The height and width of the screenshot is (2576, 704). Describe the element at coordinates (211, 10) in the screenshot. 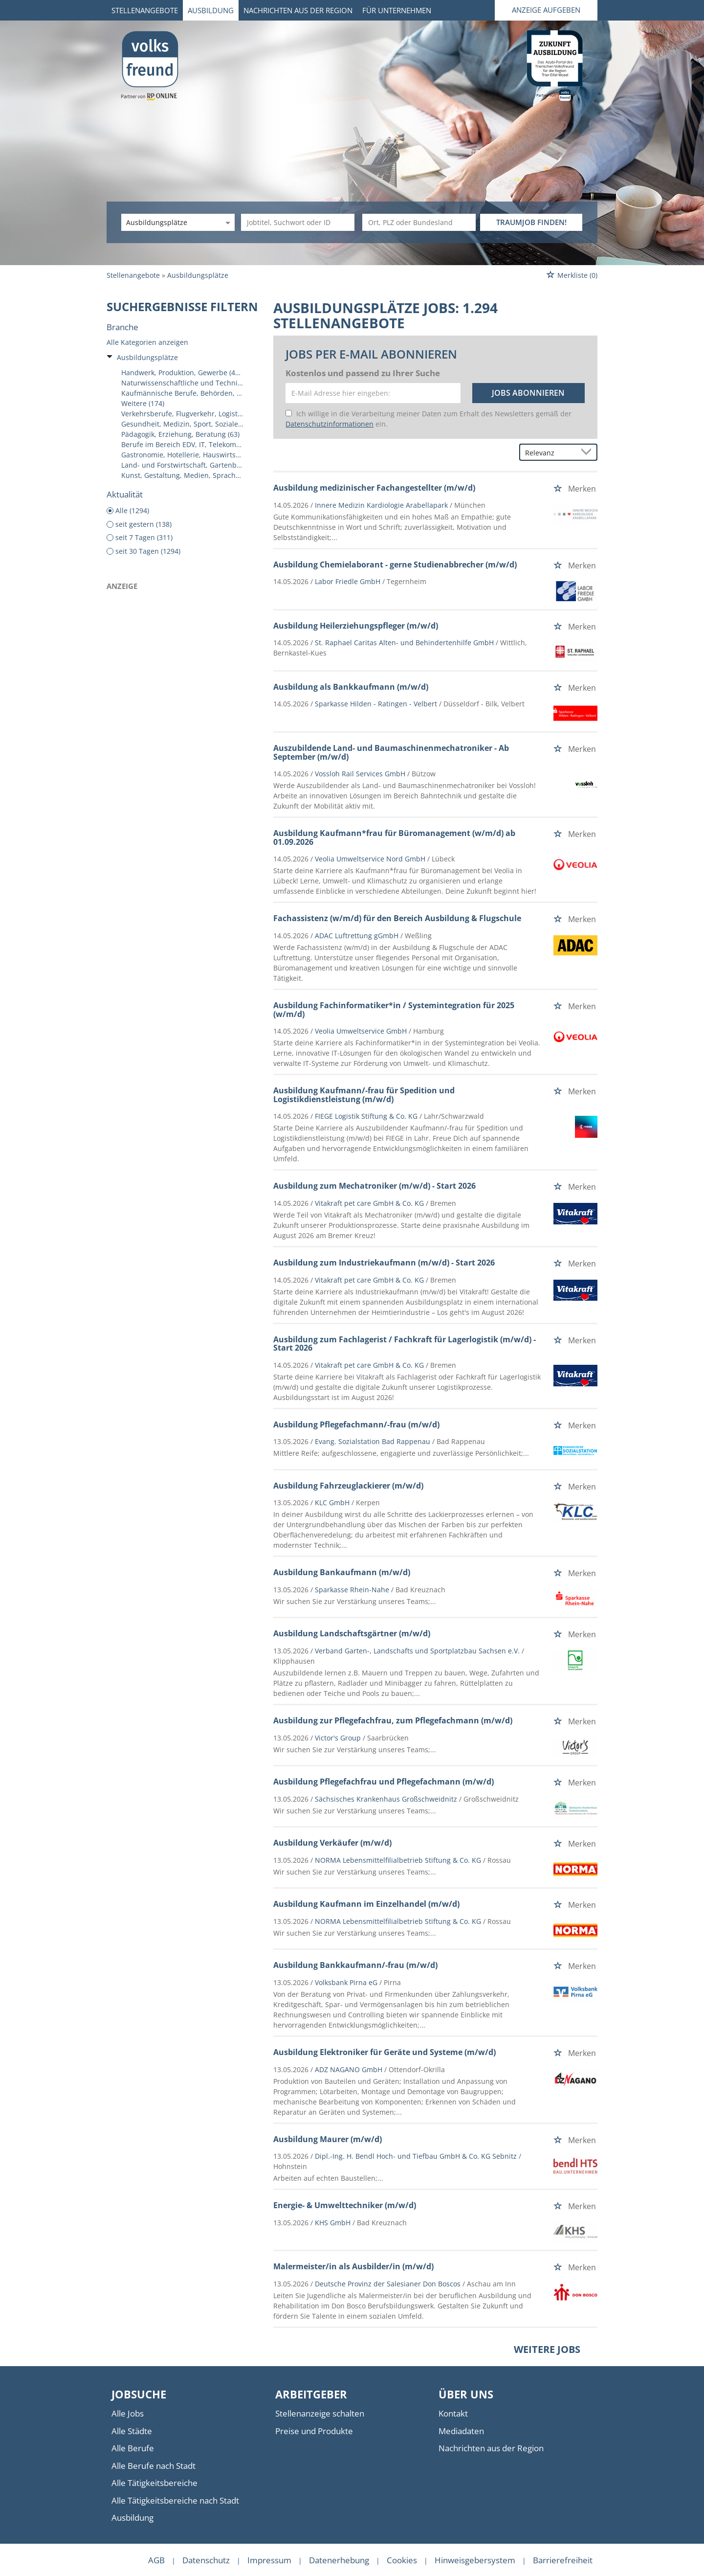

I see `Ausbildung` at that location.